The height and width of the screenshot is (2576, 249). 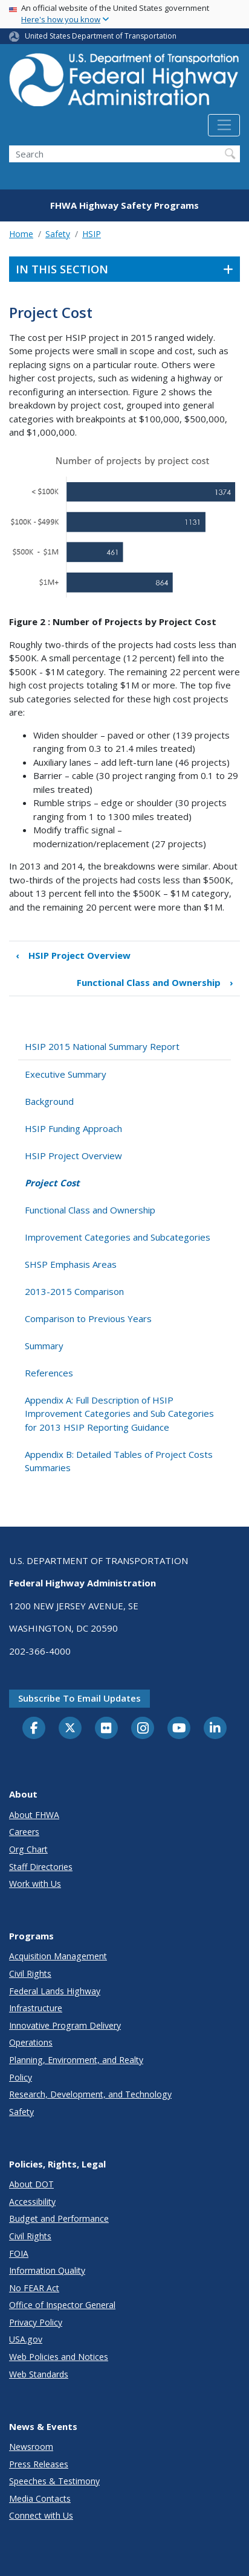 What do you see at coordinates (35, 2322) in the screenshot?
I see `Privacy Policy` at bounding box center [35, 2322].